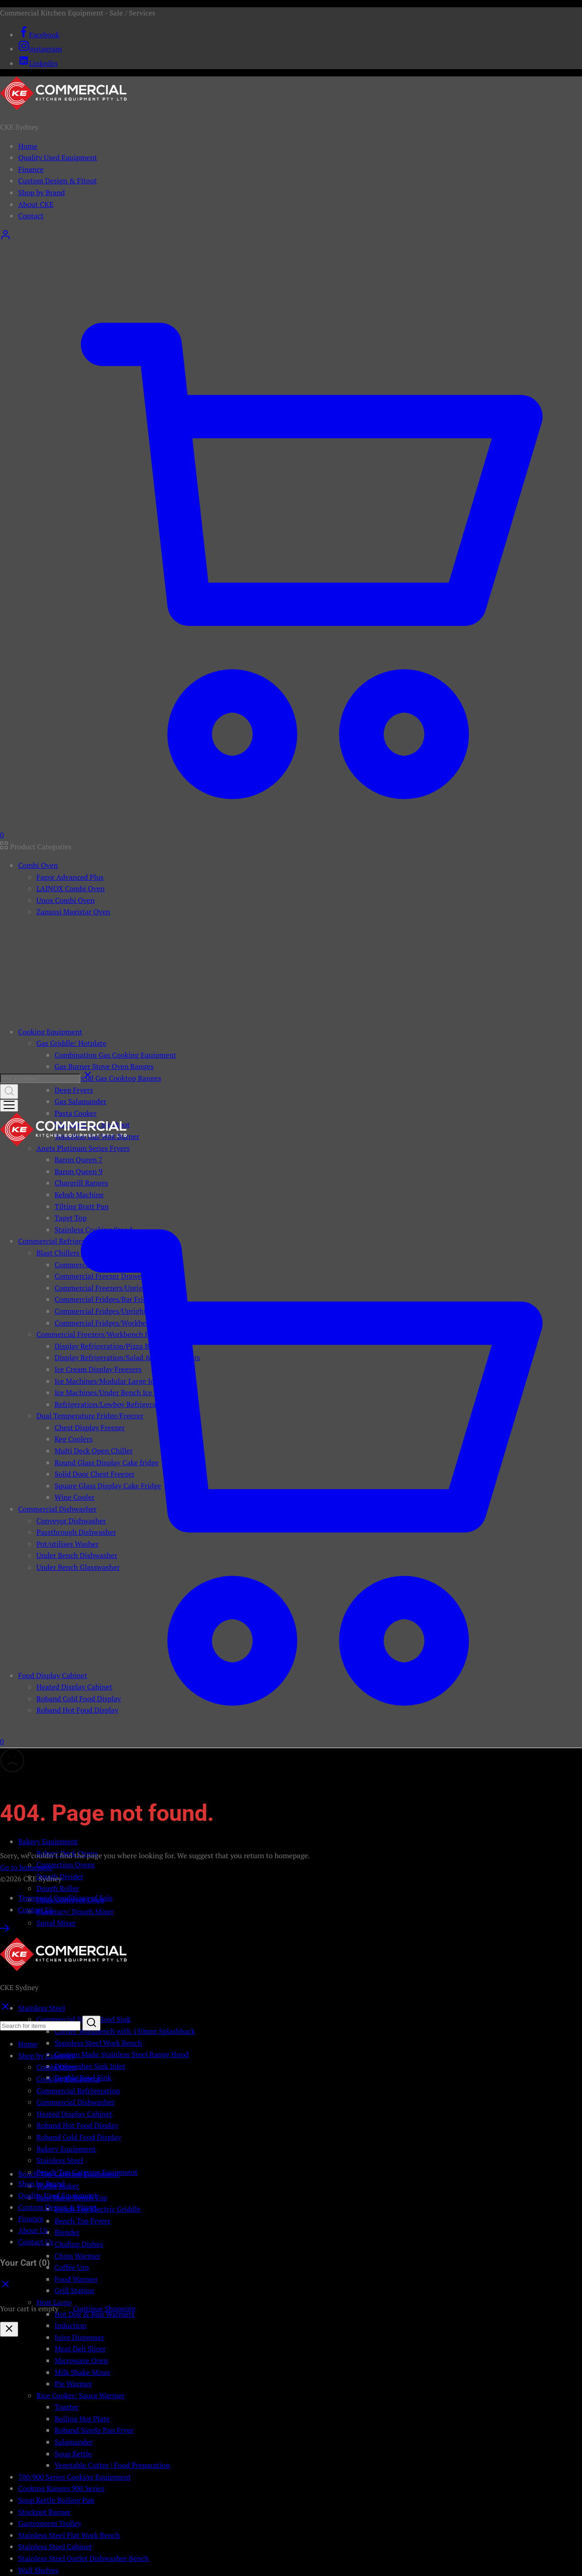 The width and height of the screenshot is (582, 2576). I want to click on Commercial Gas Cooktop Ranges, so click(108, 1078).